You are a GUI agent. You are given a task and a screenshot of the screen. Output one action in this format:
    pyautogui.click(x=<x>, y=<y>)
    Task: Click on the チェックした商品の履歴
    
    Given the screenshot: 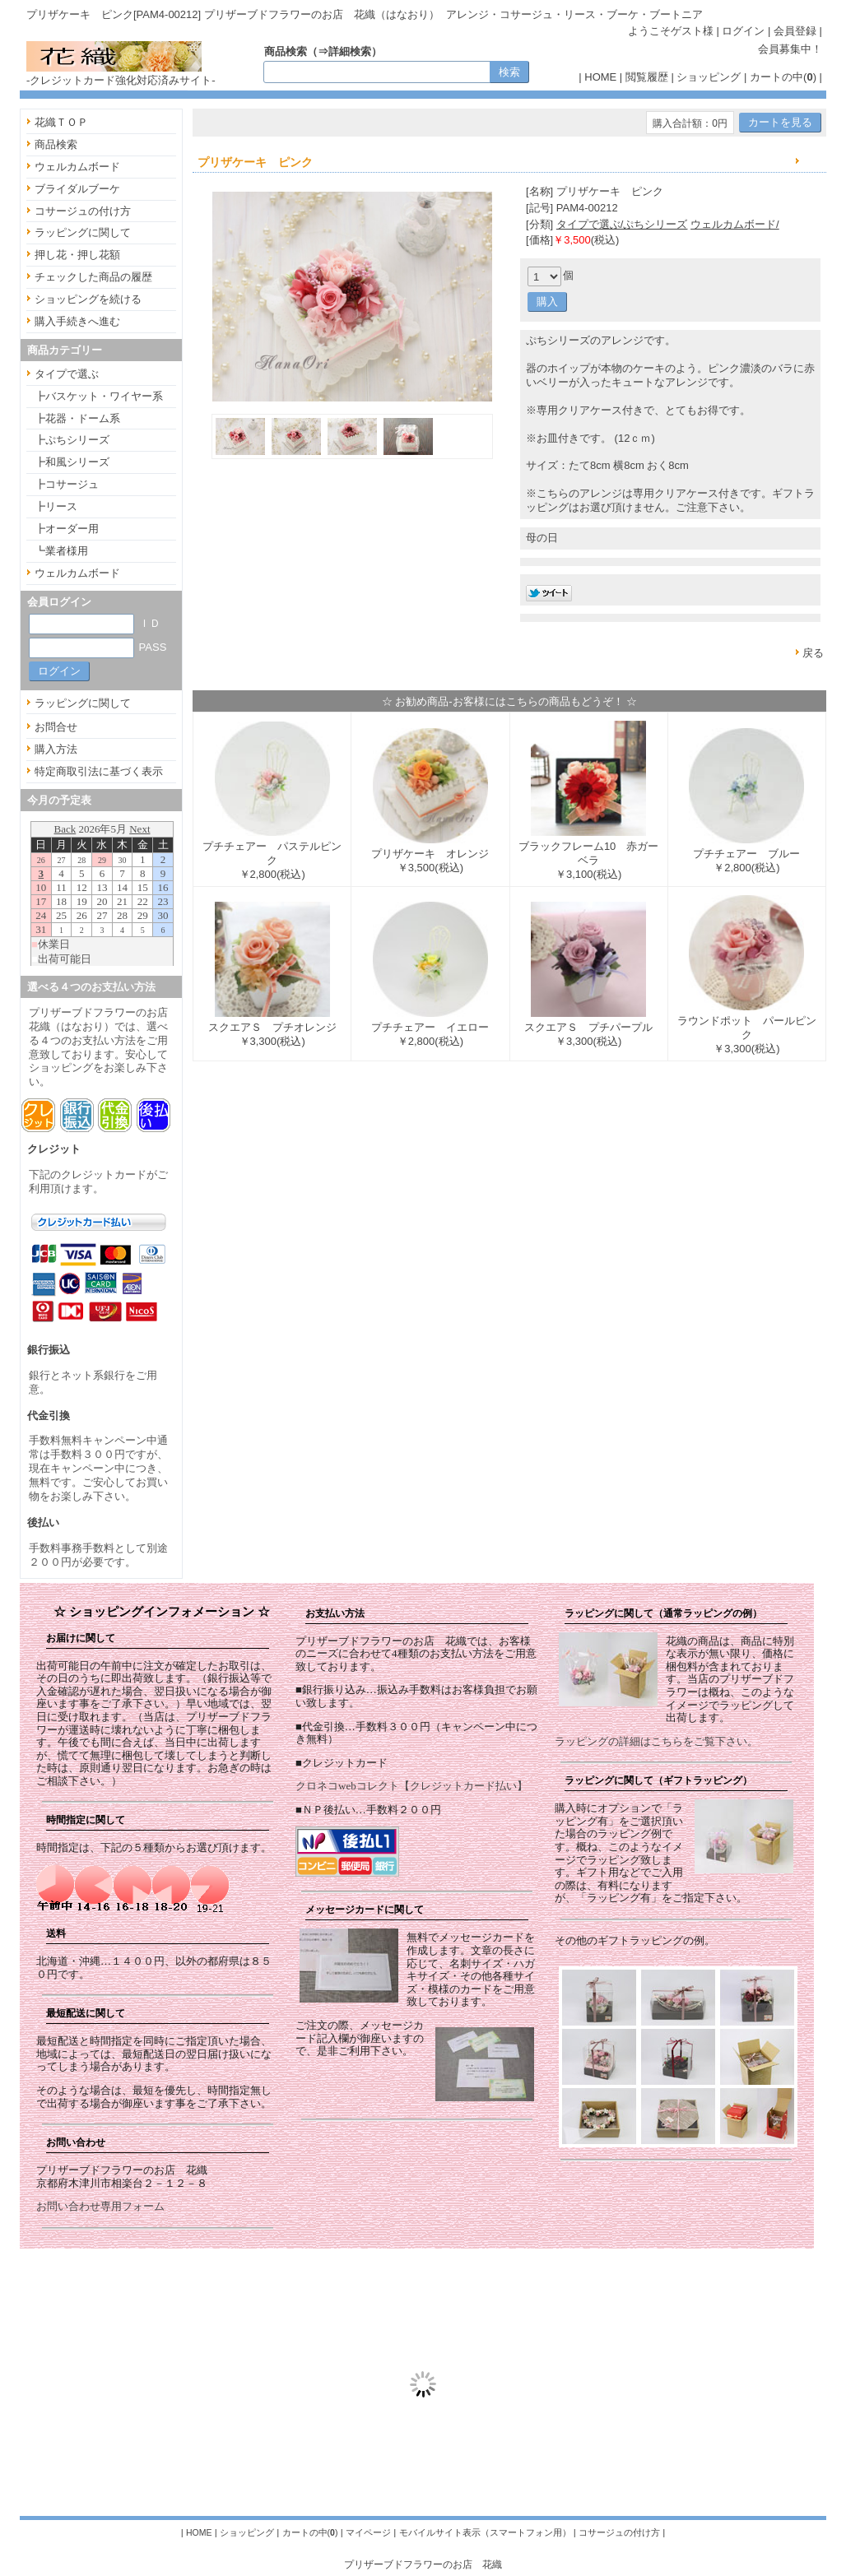 What is the action you would take?
    pyautogui.click(x=93, y=277)
    